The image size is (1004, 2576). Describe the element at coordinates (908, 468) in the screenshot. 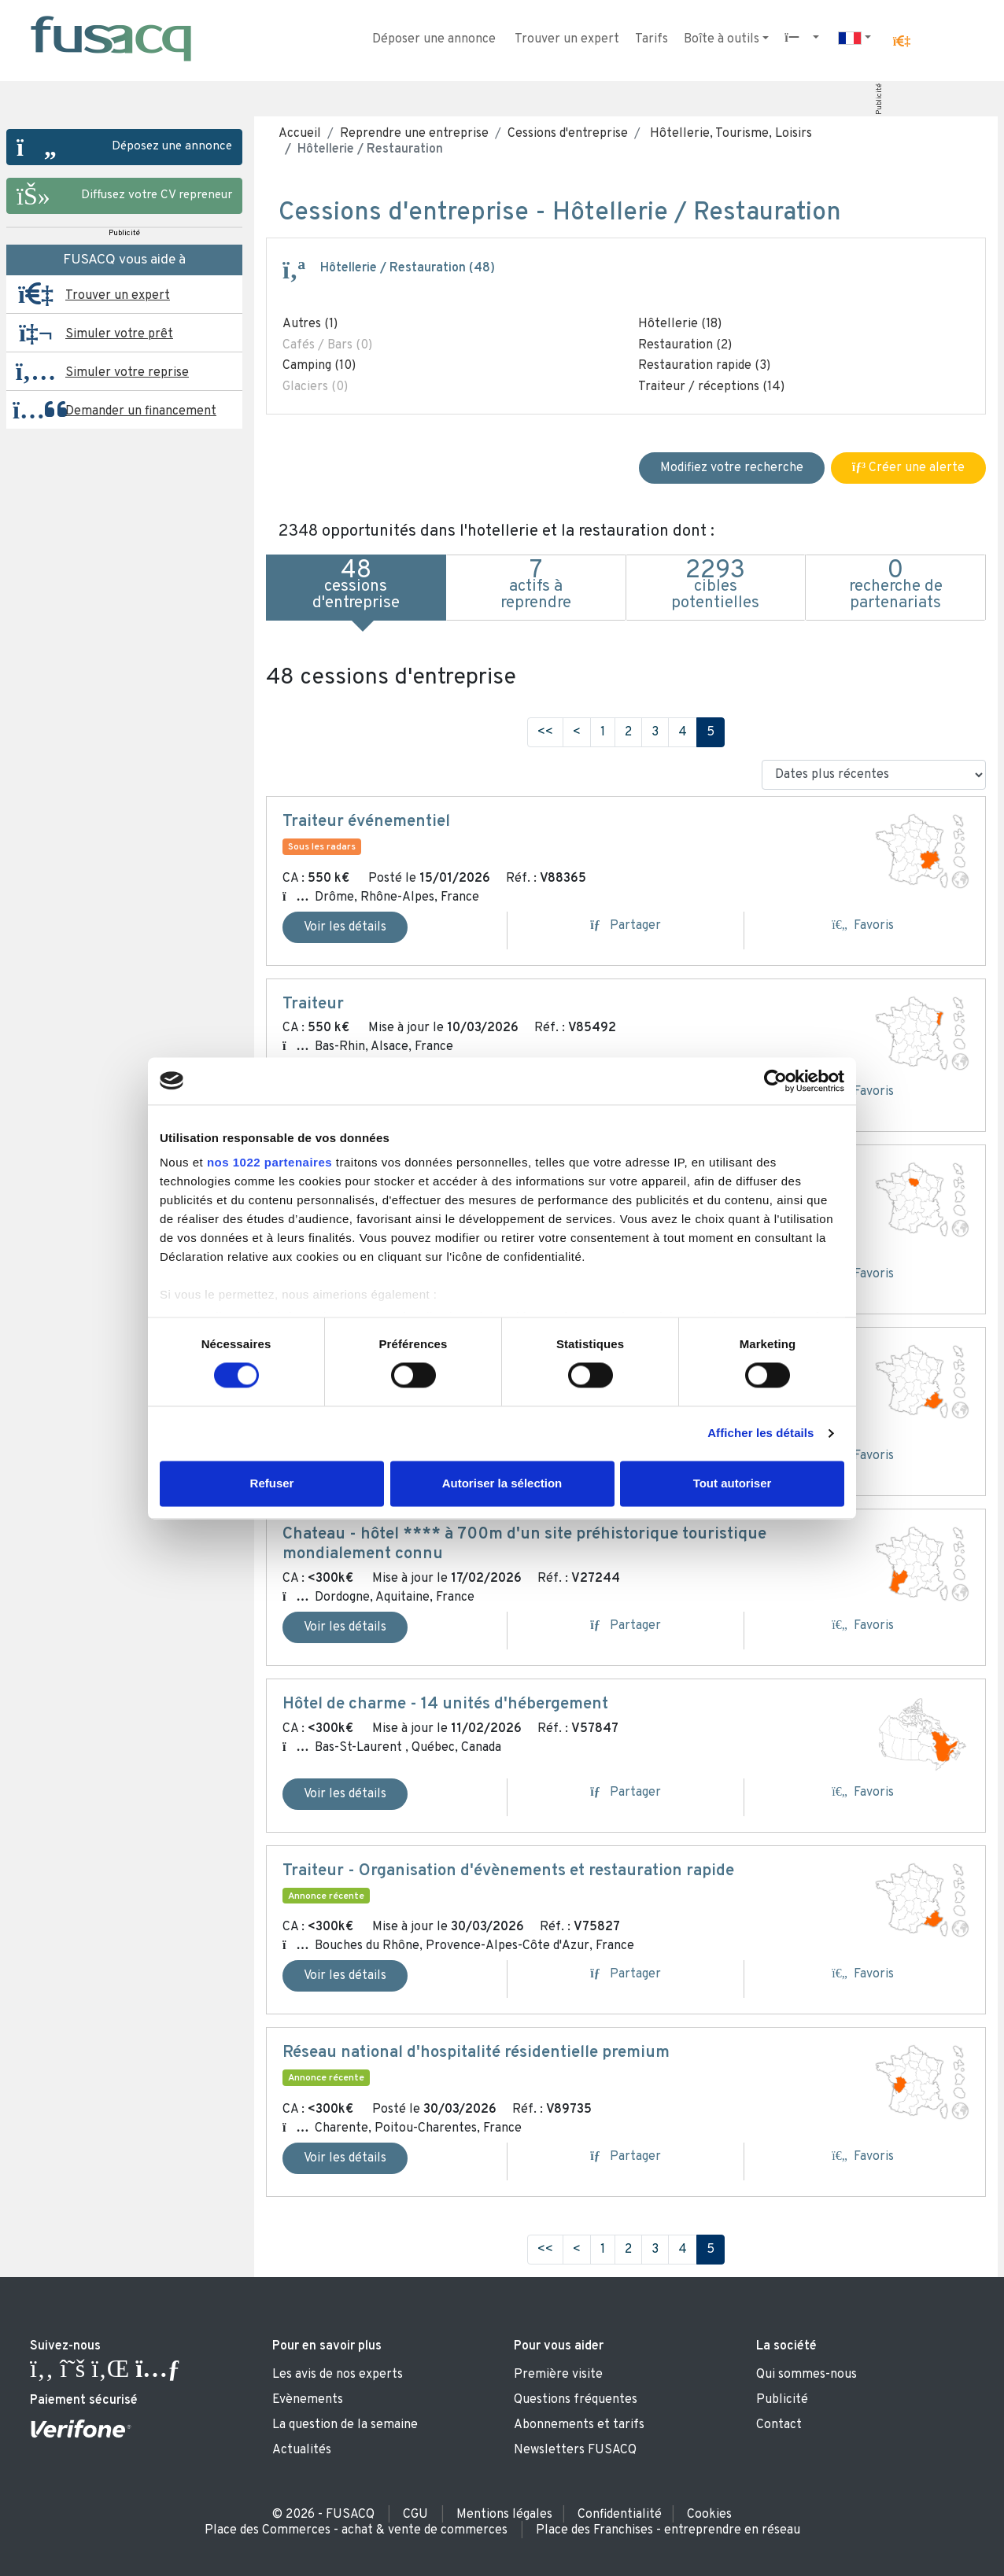

I see `Créer une alerte` at that location.